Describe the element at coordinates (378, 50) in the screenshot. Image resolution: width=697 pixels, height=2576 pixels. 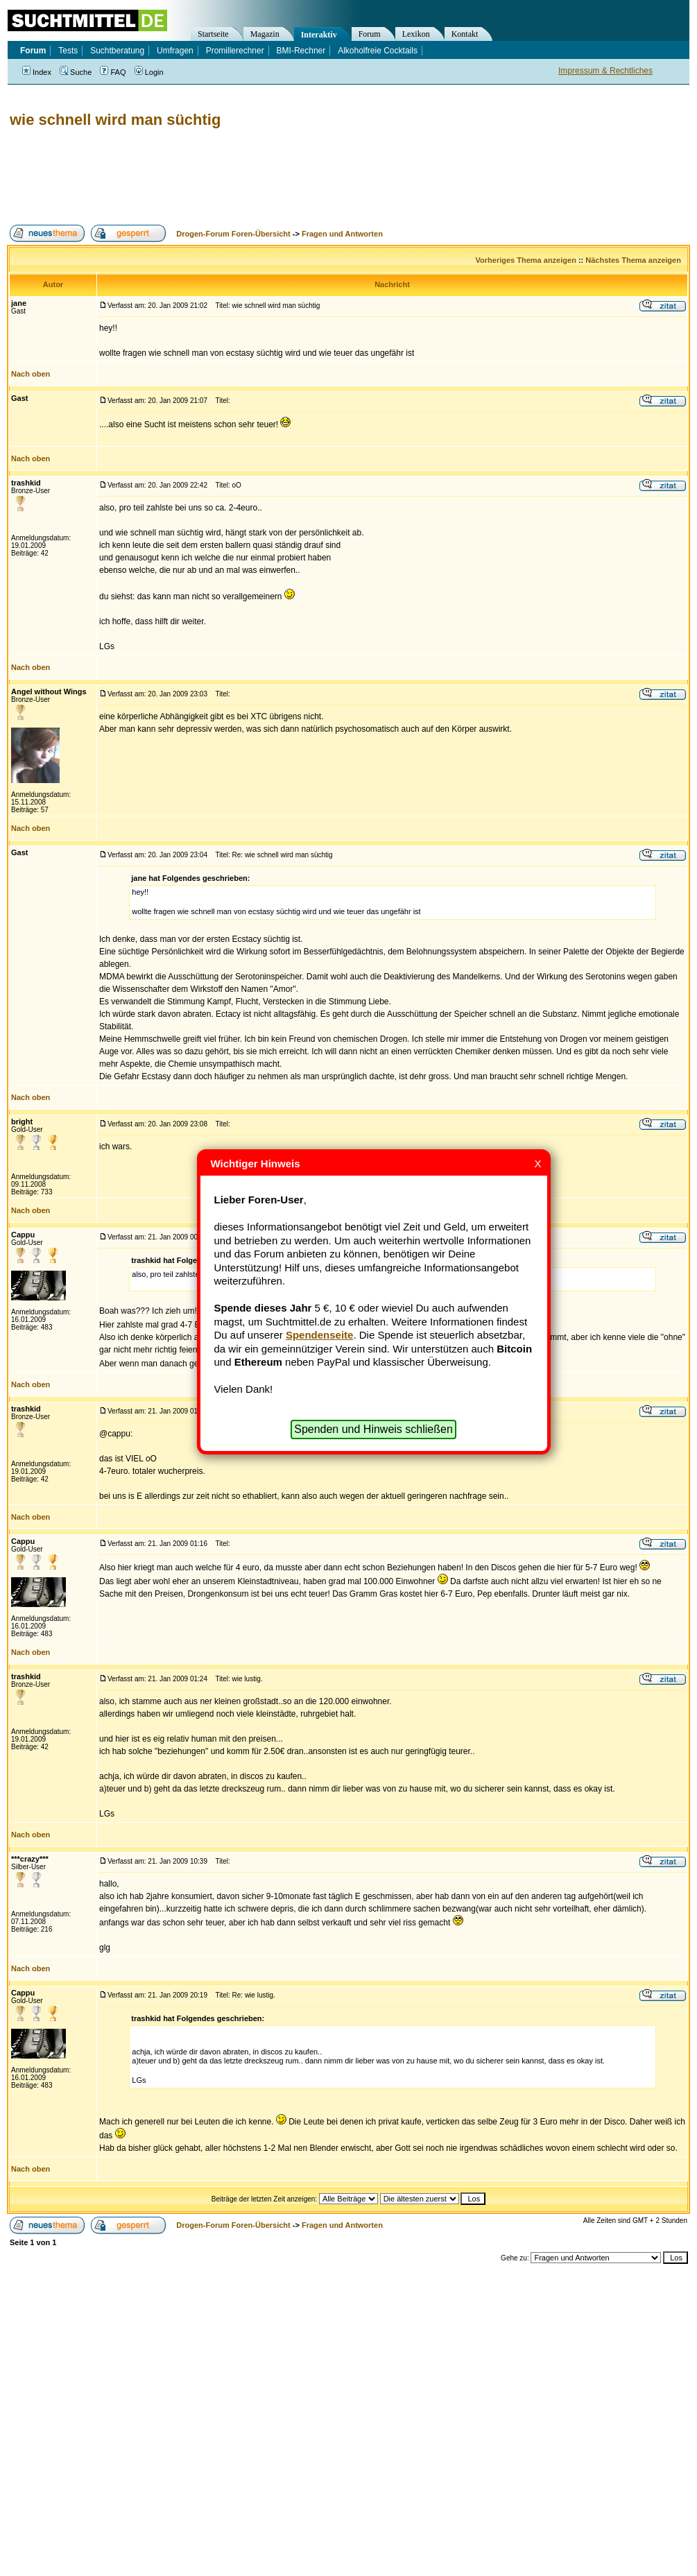
I see `Alkoholfreie Cocktails` at that location.